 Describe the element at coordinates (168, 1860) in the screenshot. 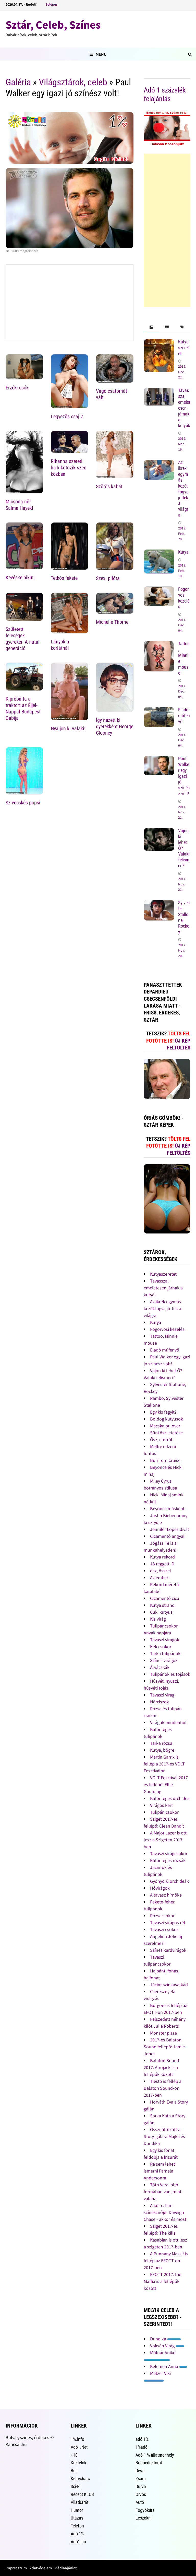

I see `Különleges rózsák` at that location.